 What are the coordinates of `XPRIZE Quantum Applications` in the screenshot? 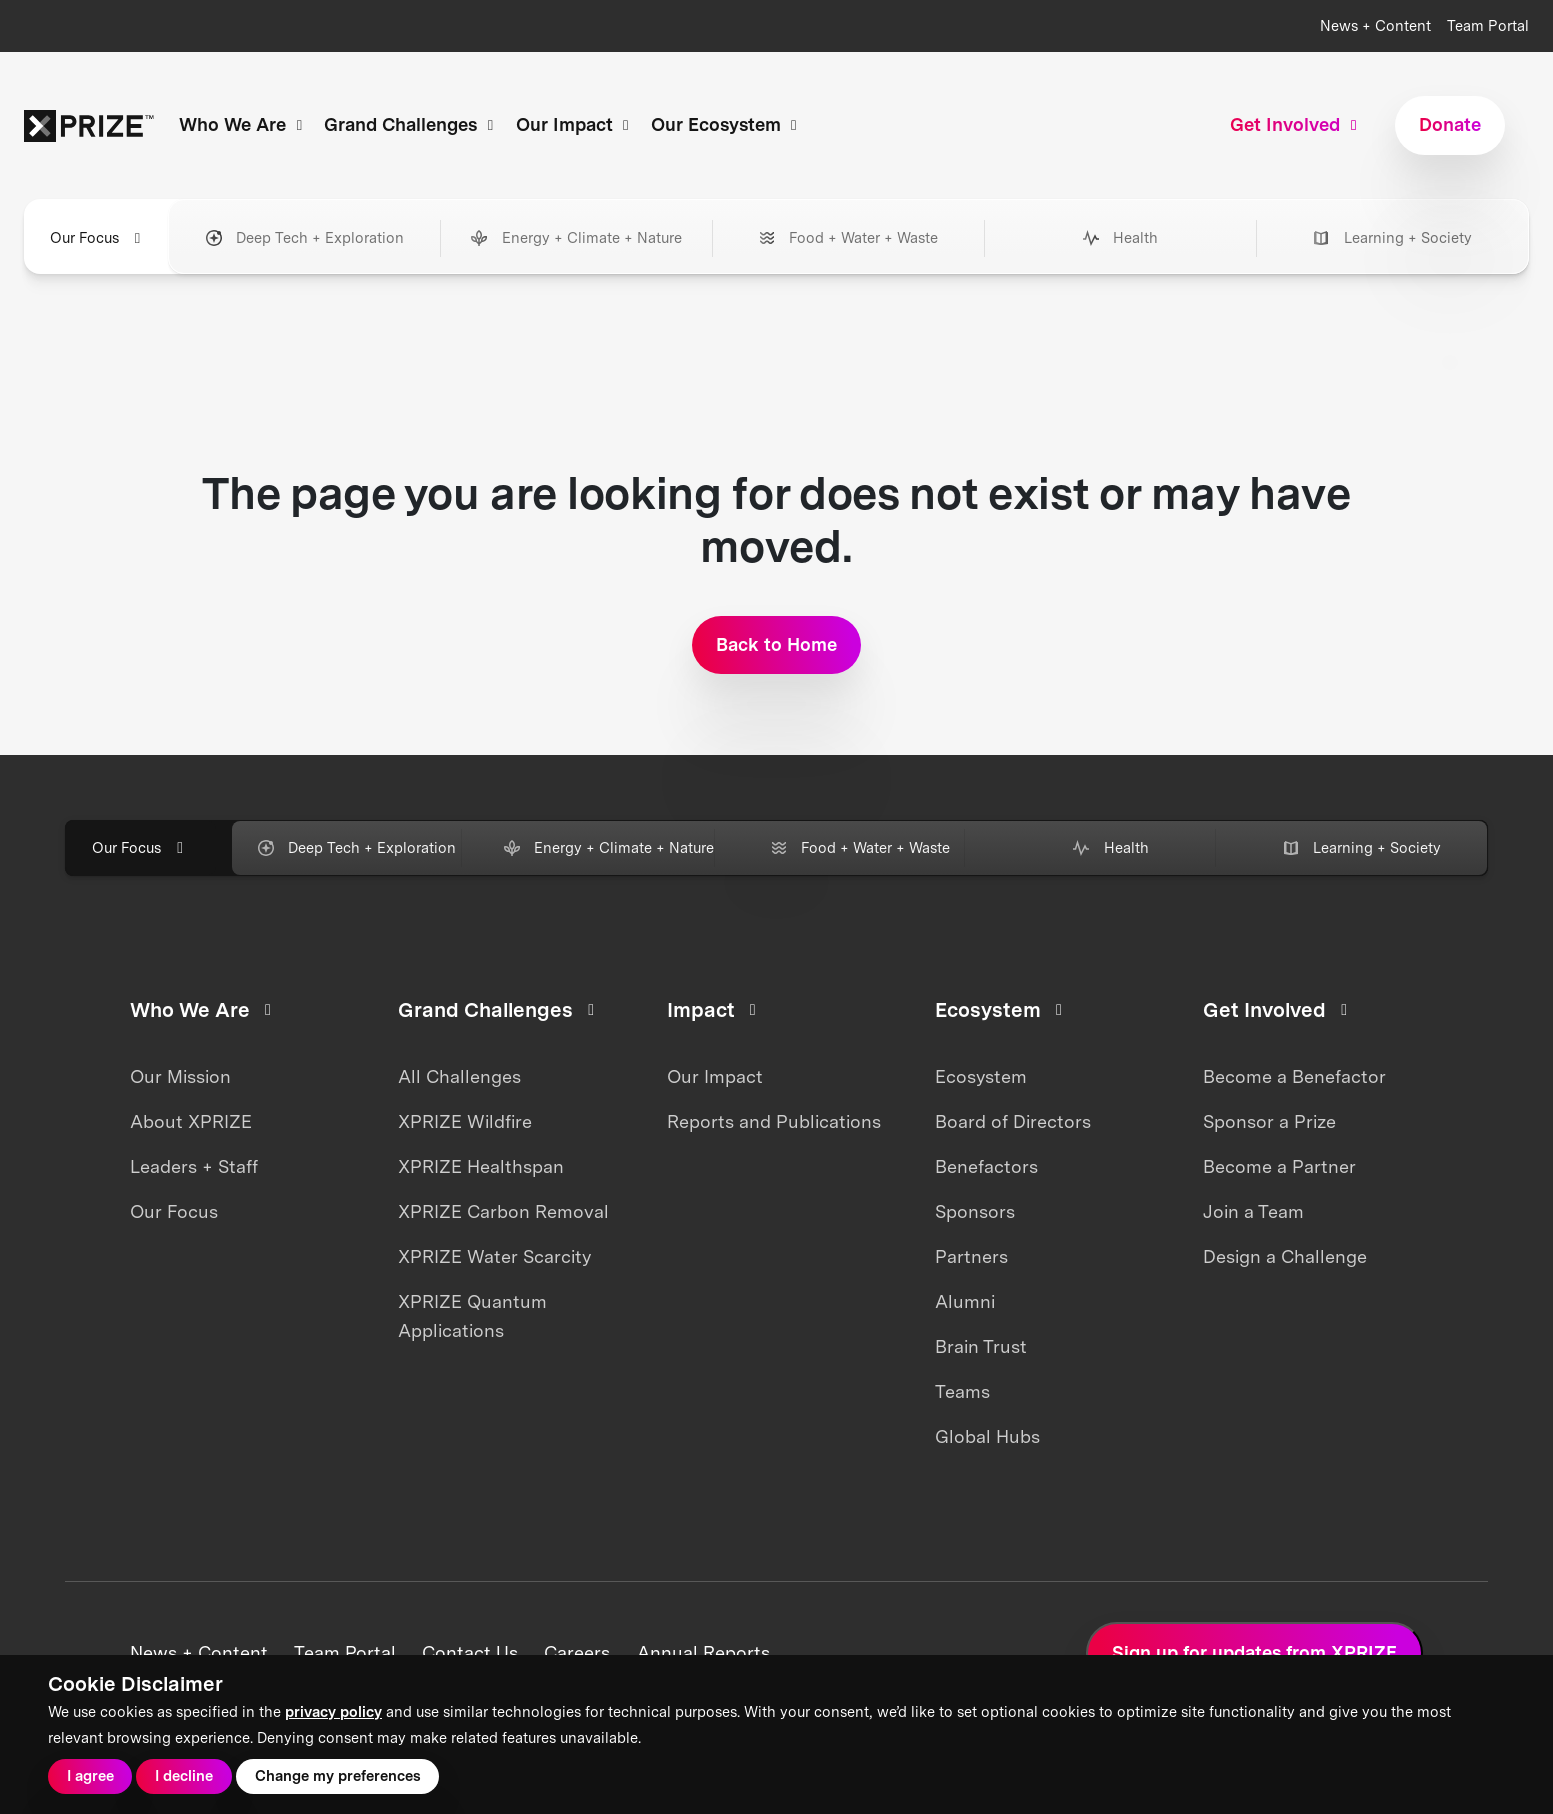 It's located at (472, 1316).